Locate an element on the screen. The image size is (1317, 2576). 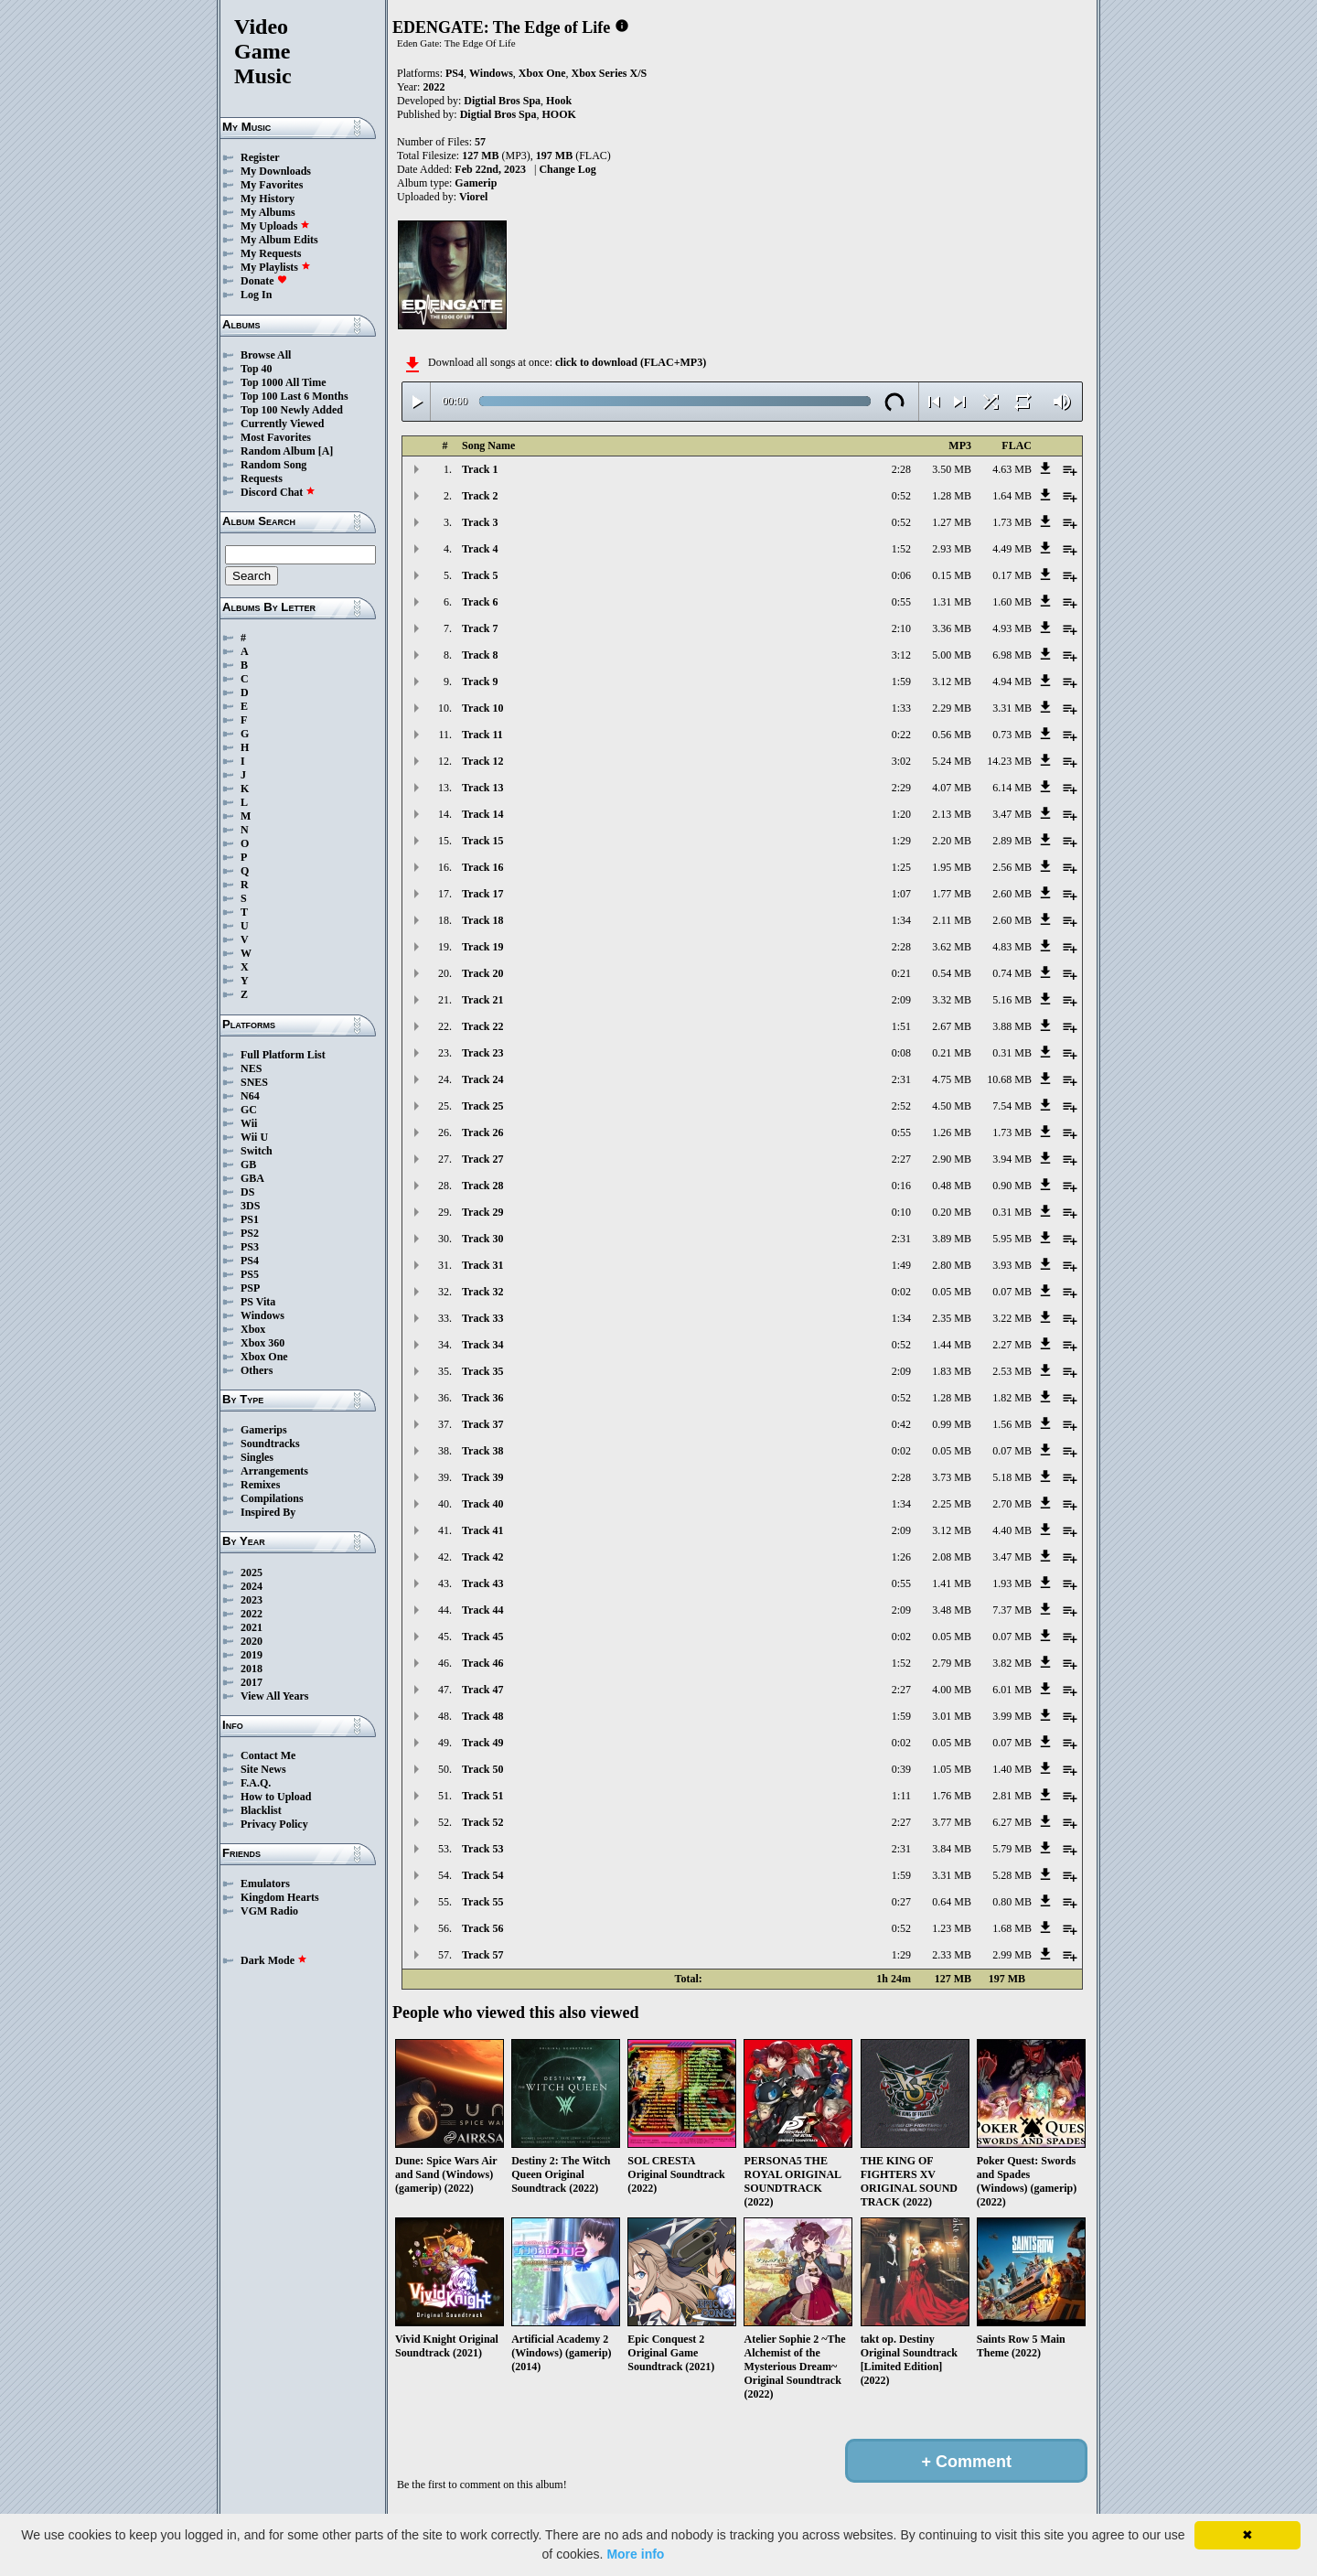
3.31 MB is located at coordinates (1012, 708).